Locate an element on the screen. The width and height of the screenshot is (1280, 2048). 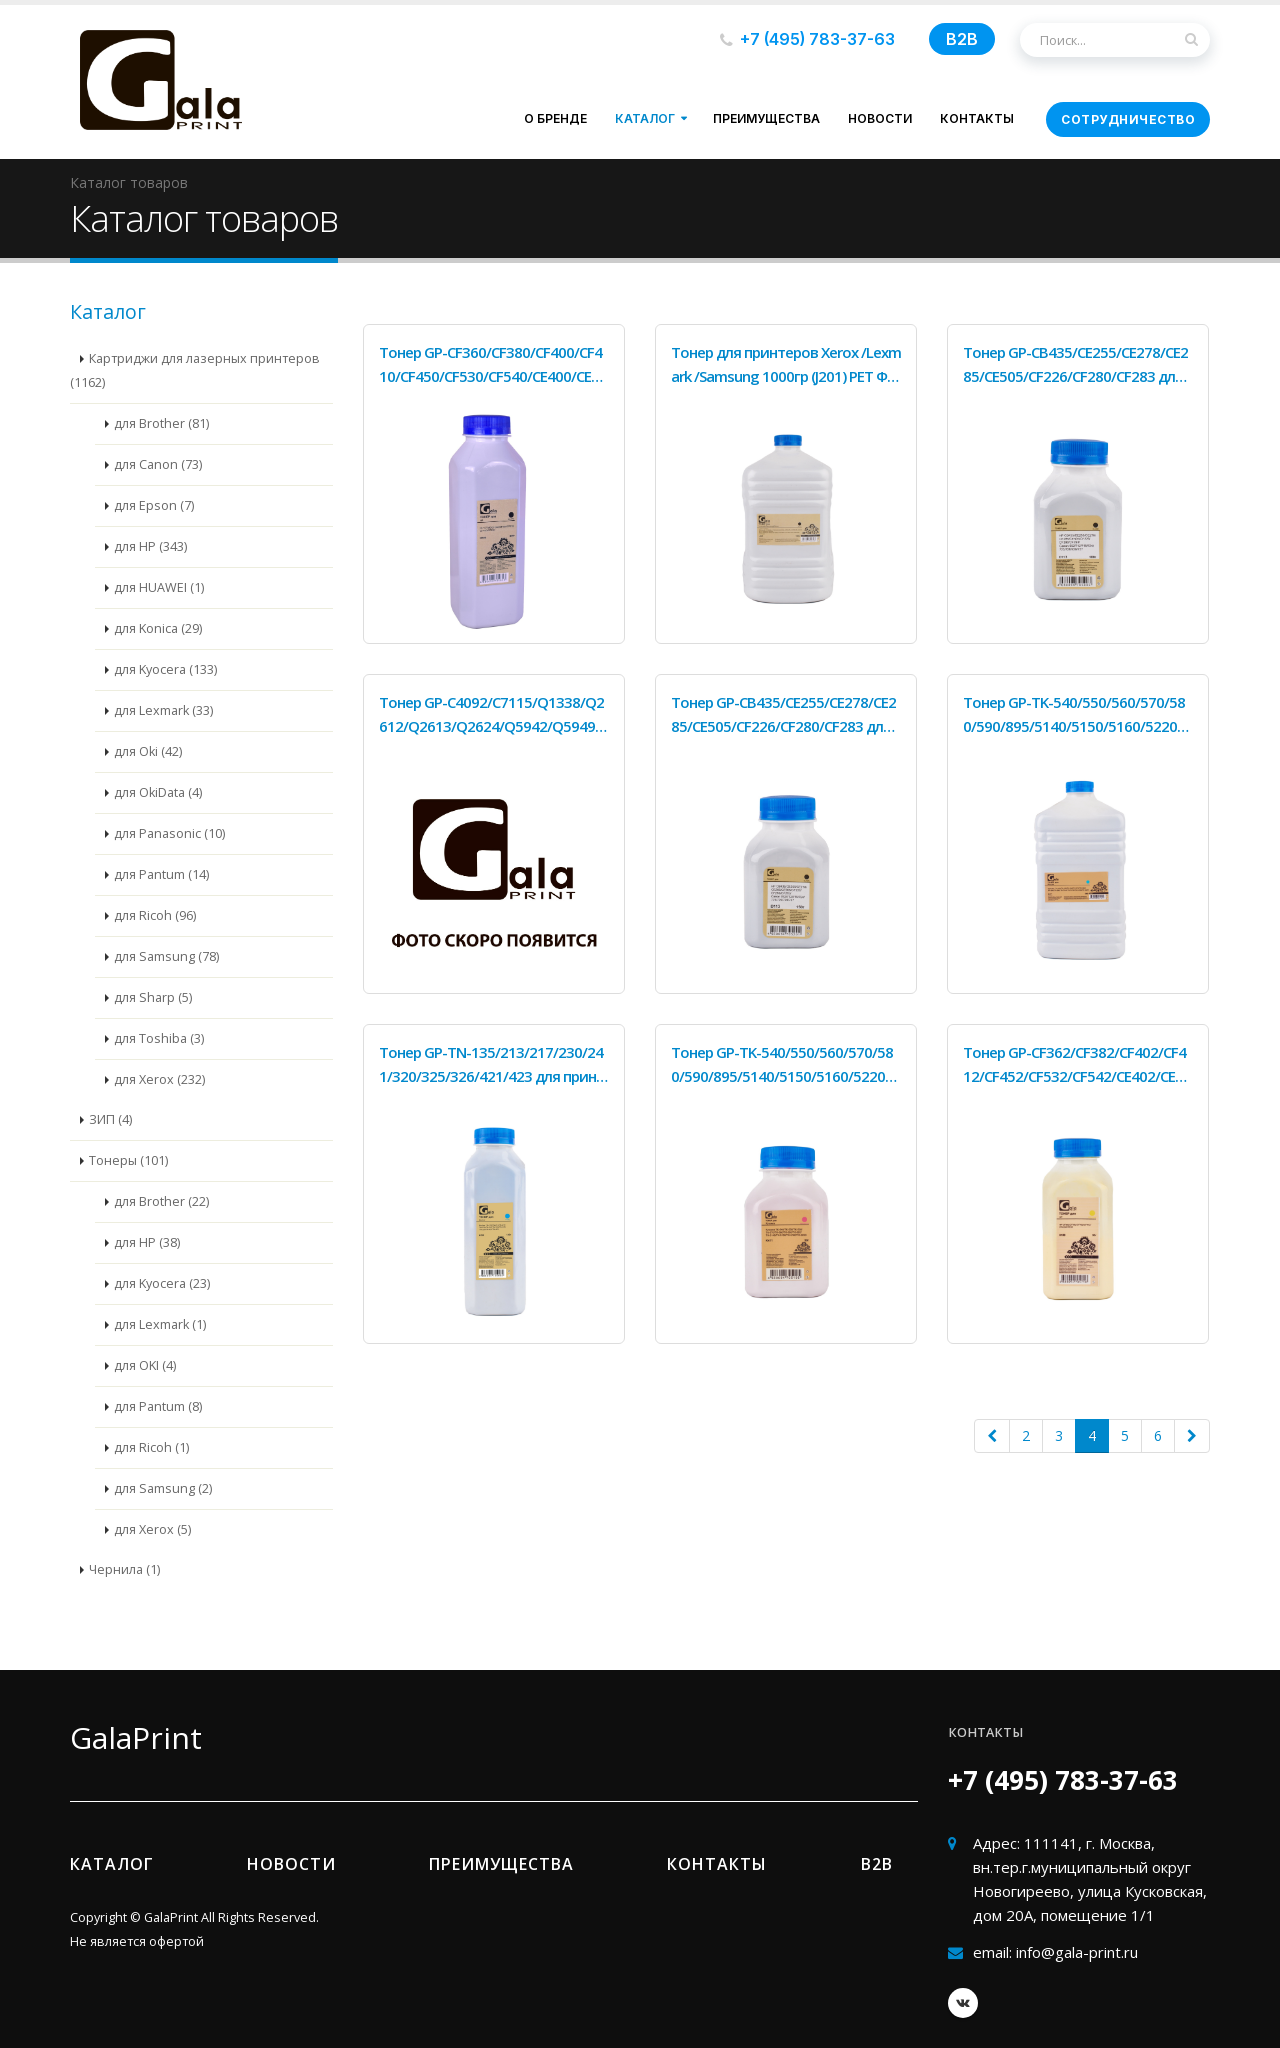
для Toshiba (3) is located at coordinates (159, 1038).